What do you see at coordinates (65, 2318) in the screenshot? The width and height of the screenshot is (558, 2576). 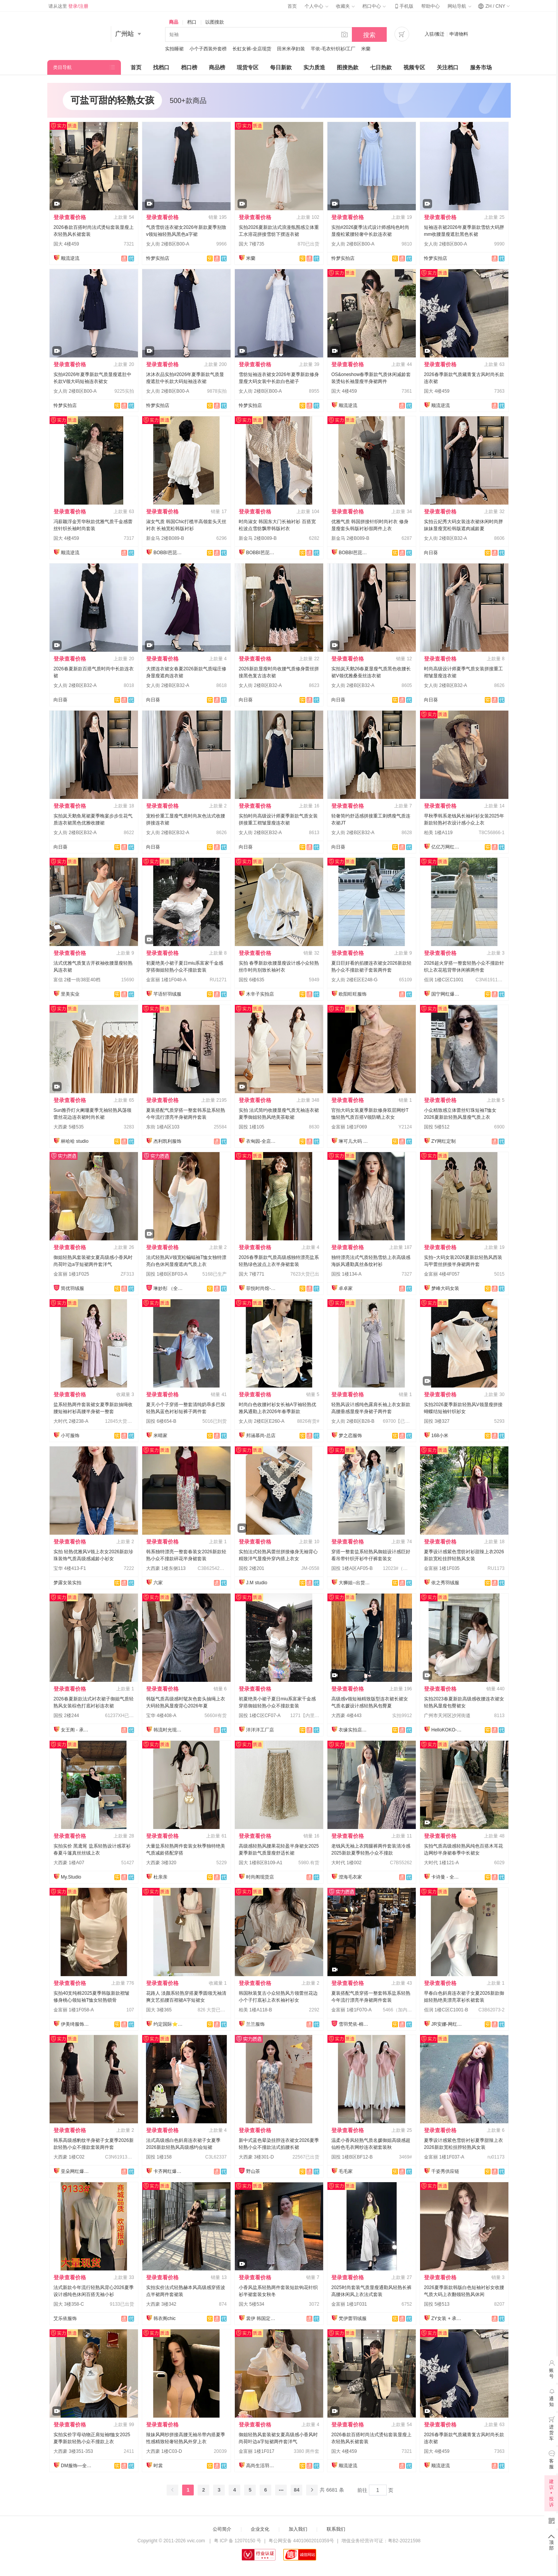 I see `艾乐依服饰` at bounding box center [65, 2318].